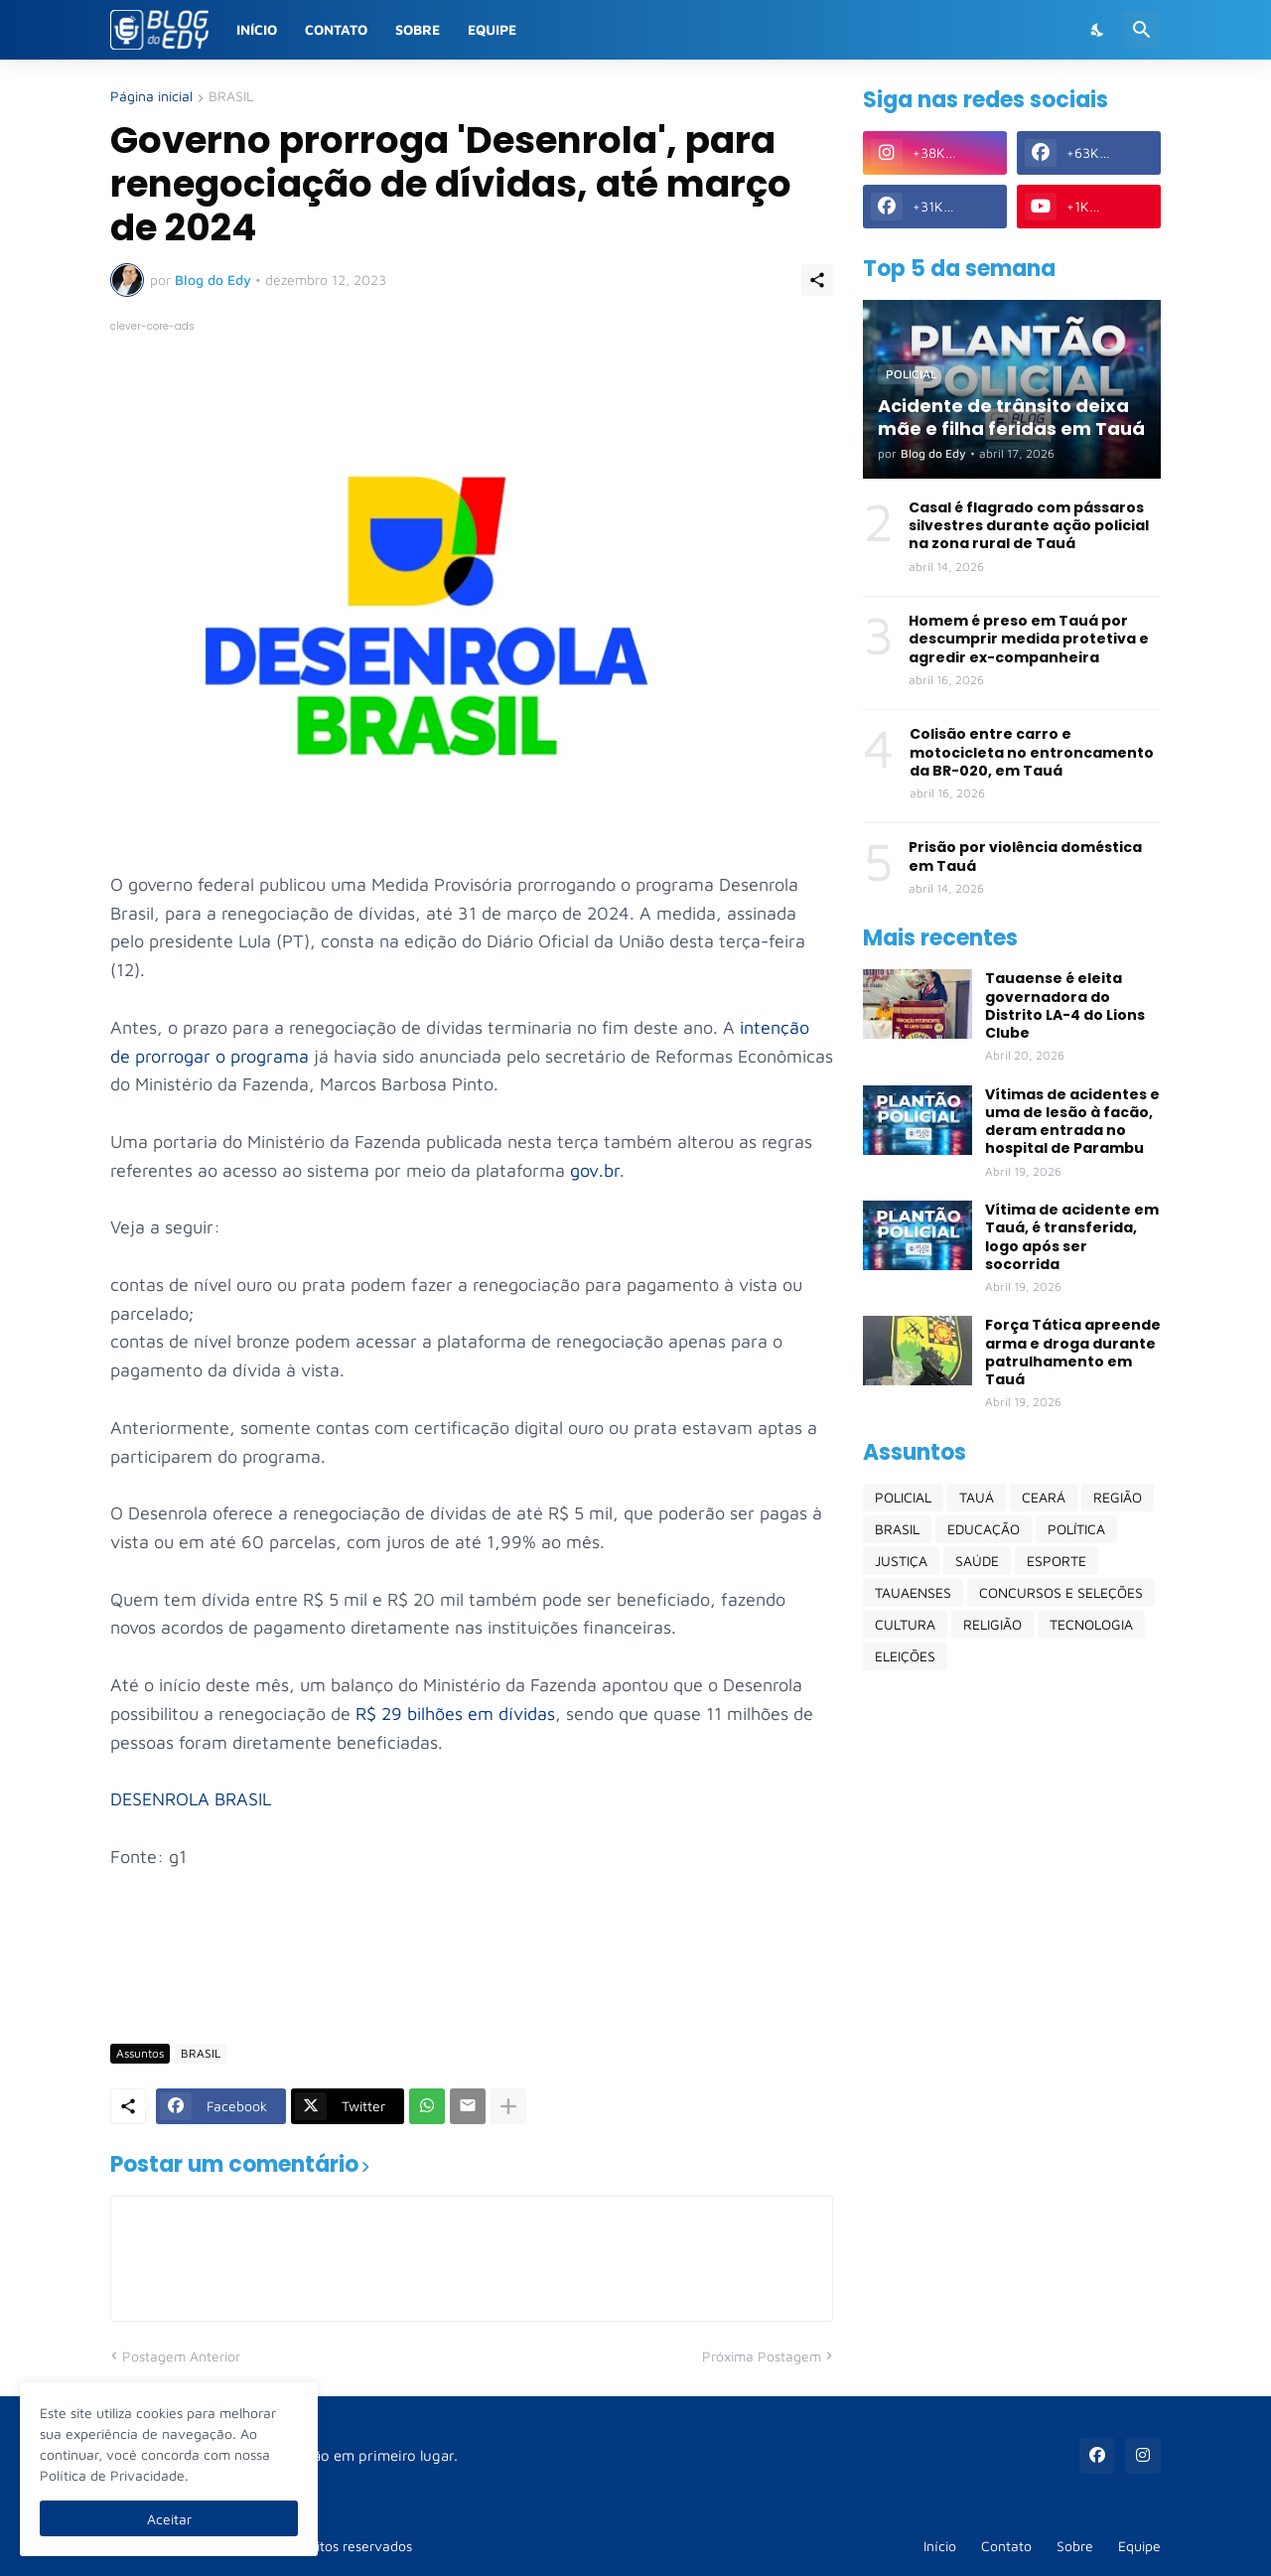 The image size is (1271, 2576). Describe the element at coordinates (1072, 1237) in the screenshot. I see `Vítima de acidente em Tauá, é transferida, logo após ser socorrida` at that location.